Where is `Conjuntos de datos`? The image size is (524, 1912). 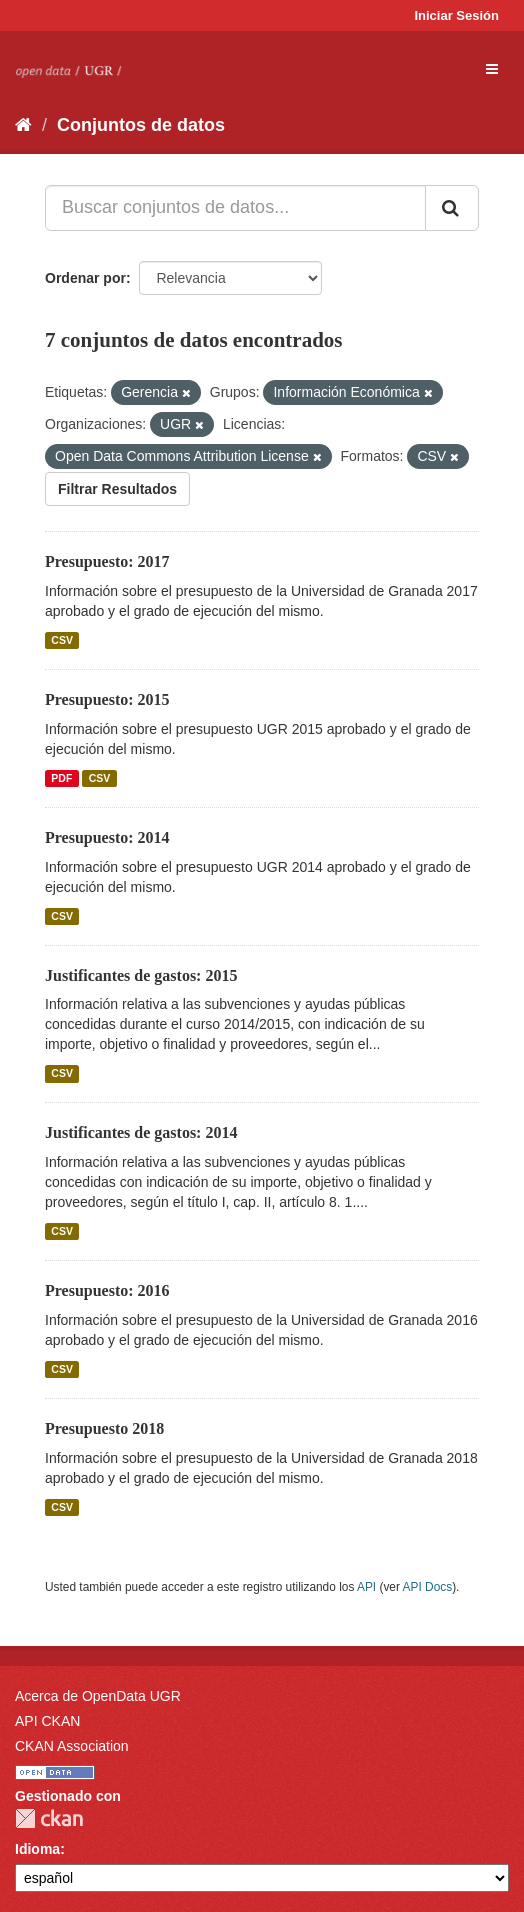 Conjuntos de datos is located at coordinates (141, 125).